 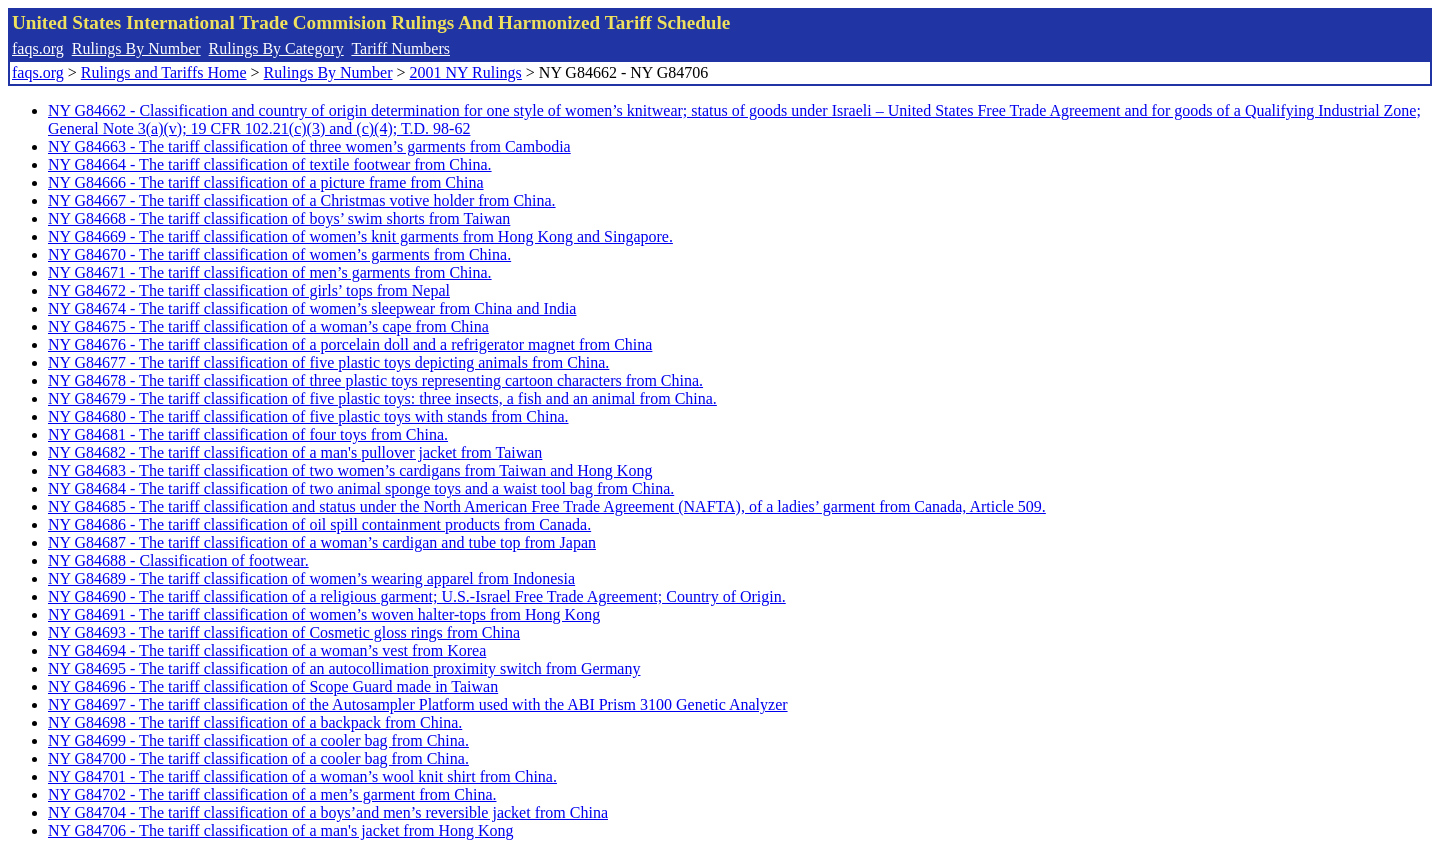 What do you see at coordinates (248, 434) in the screenshot?
I see `NY G84681 - The tariff classification of four toys from China.` at bounding box center [248, 434].